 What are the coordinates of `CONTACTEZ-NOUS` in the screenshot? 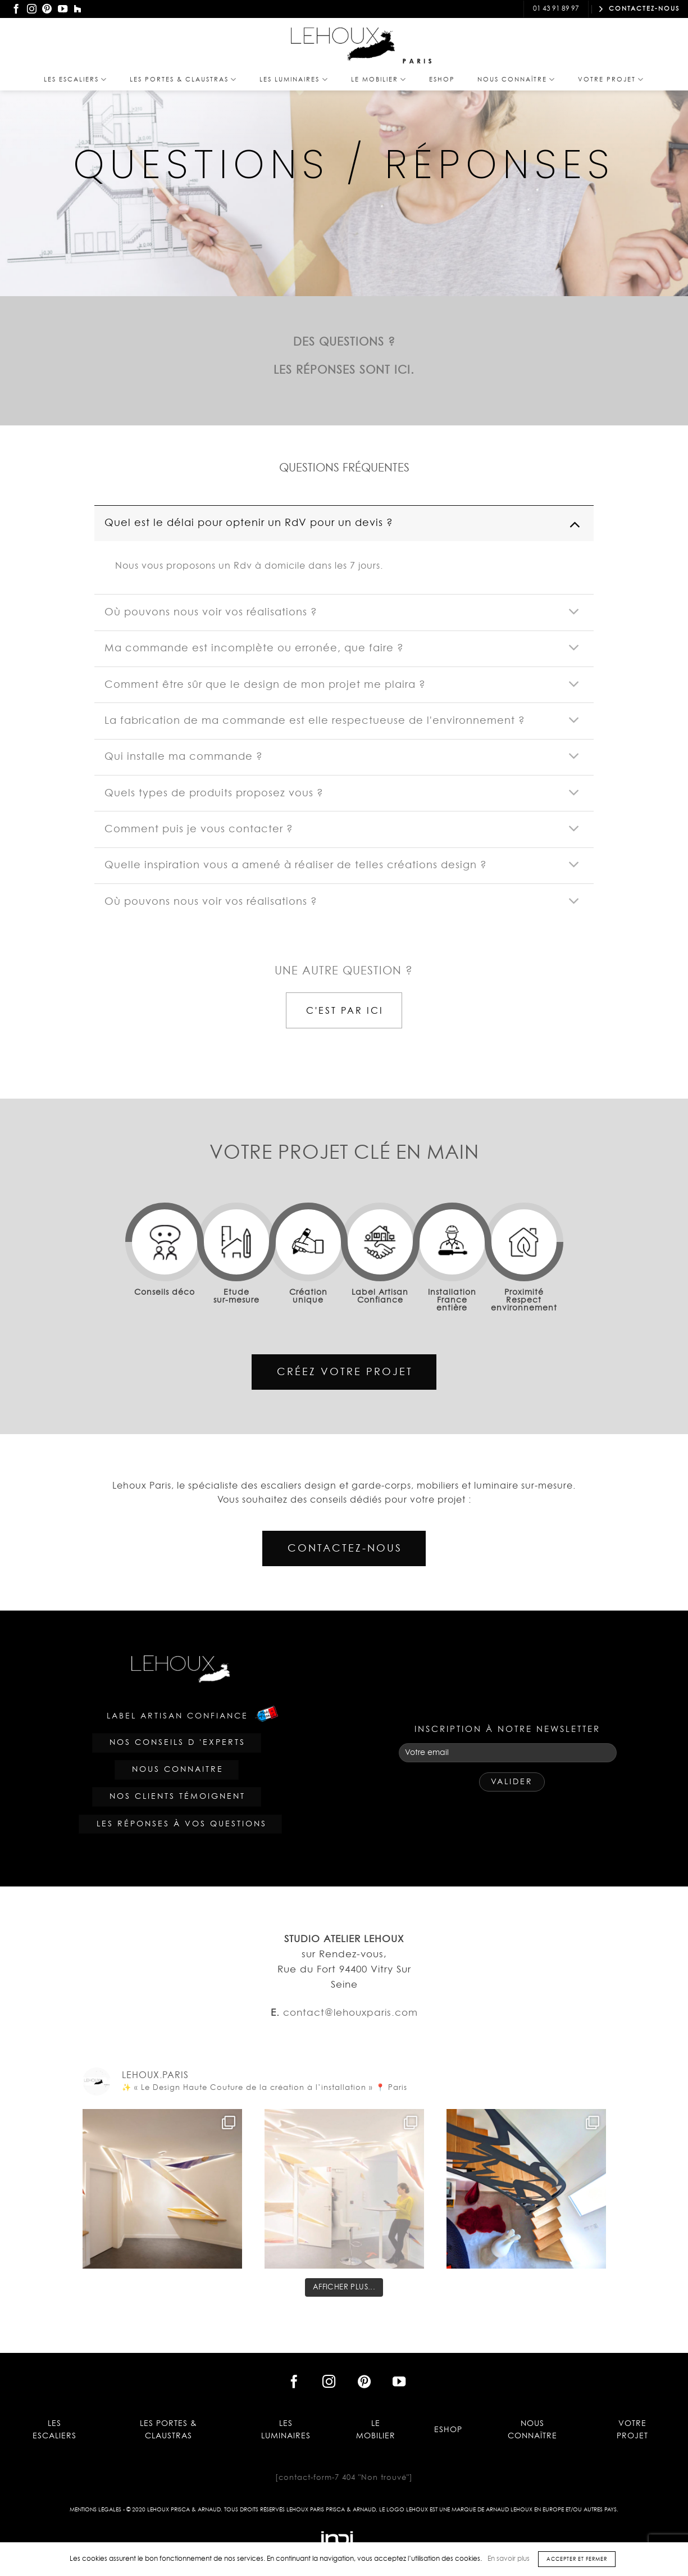 It's located at (639, 9).